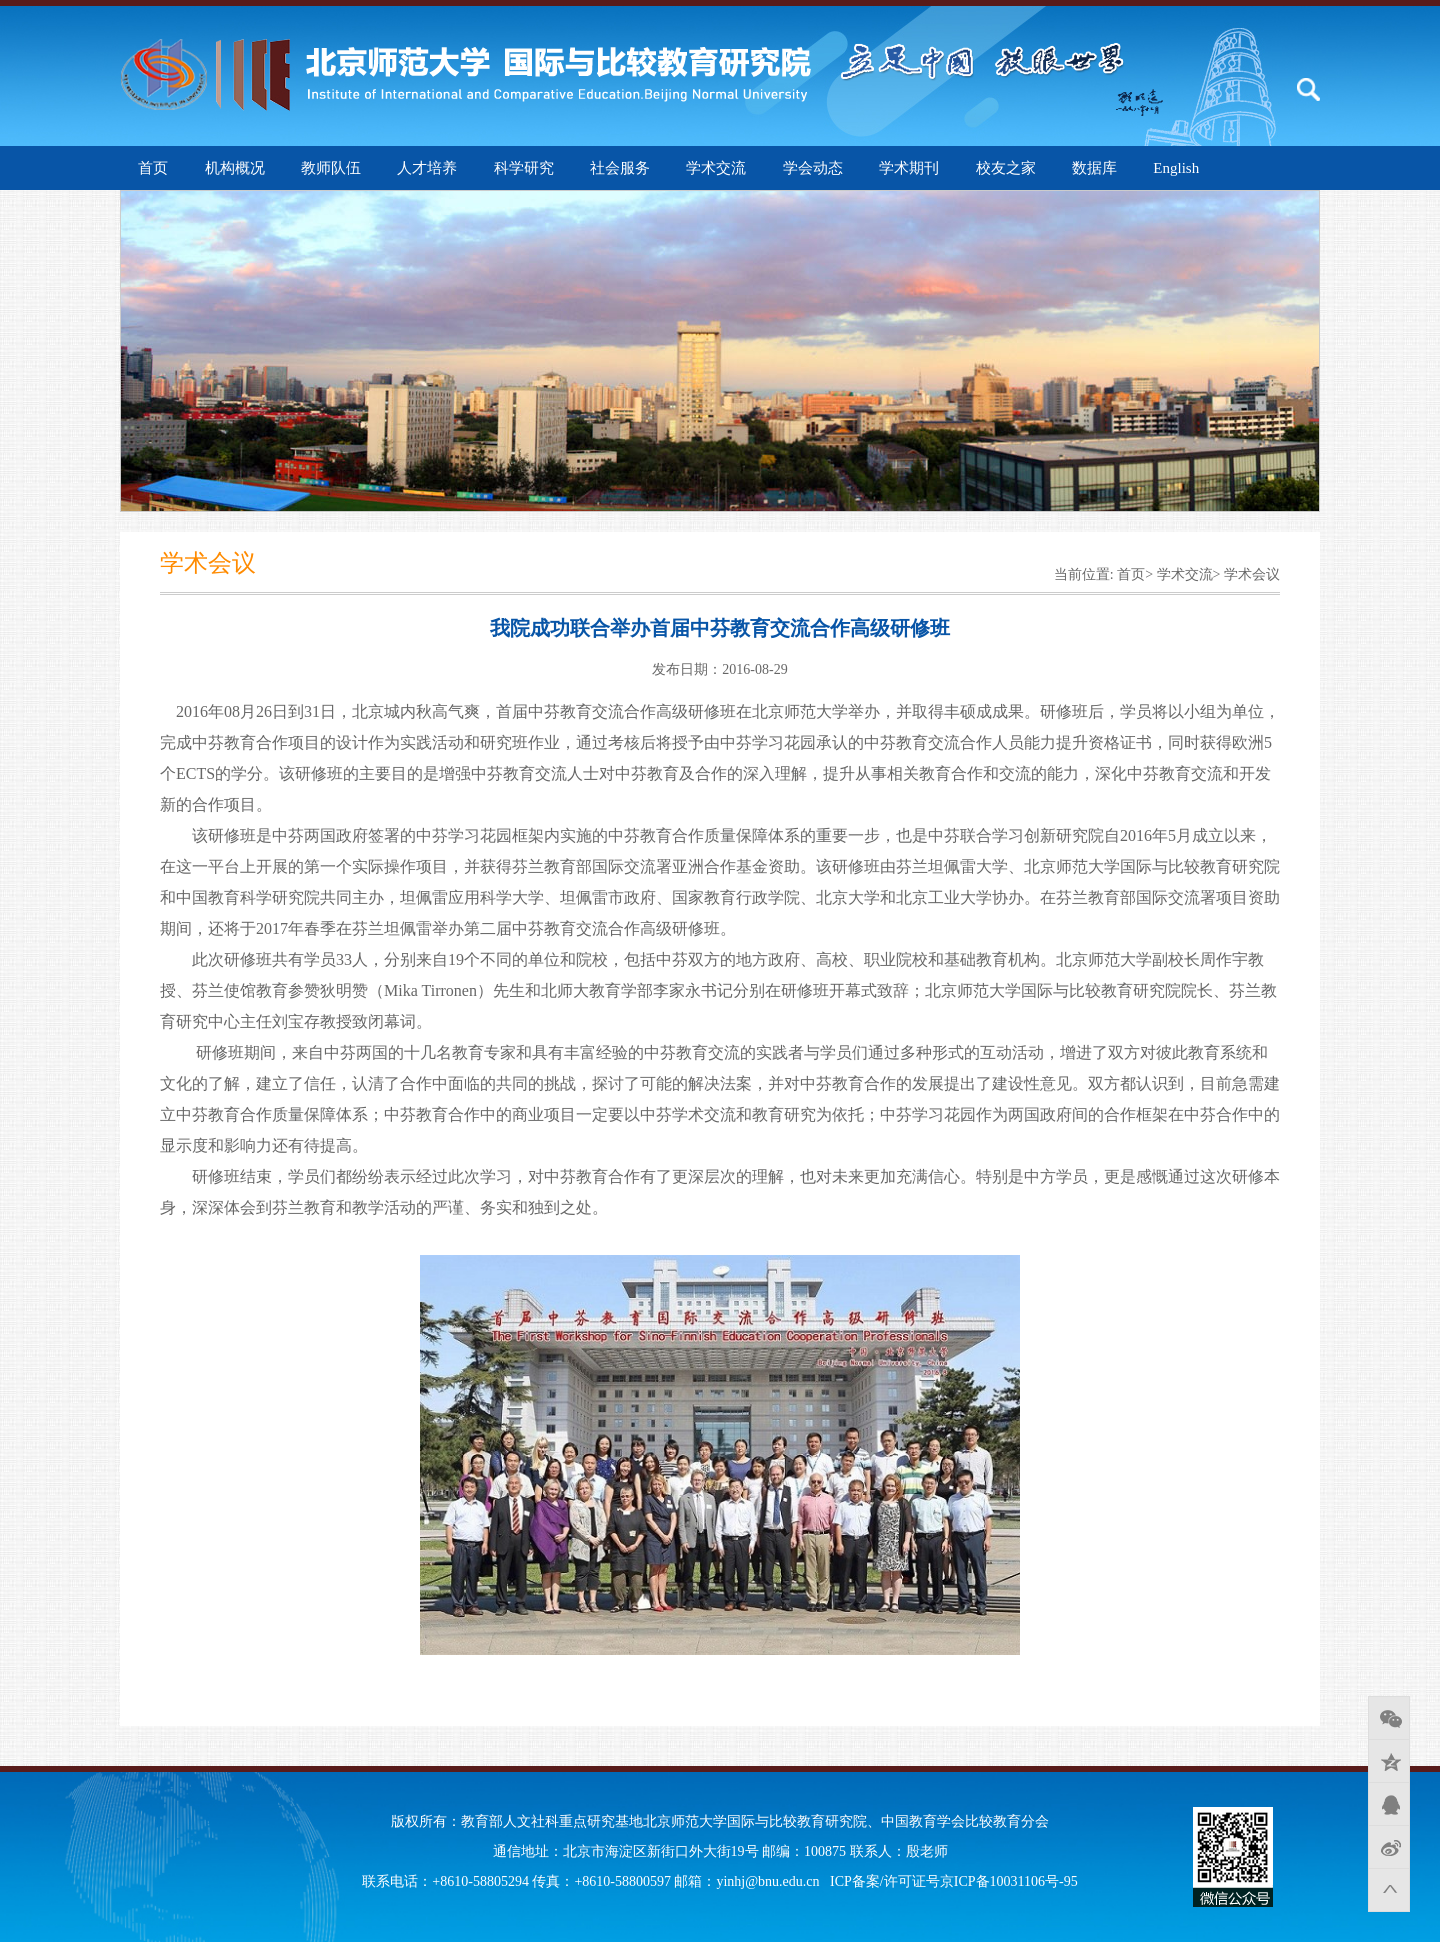  What do you see at coordinates (954, 1881) in the screenshot?
I see `ICP备案/许可证号京ICP备10031106号-95` at bounding box center [954, 1881].